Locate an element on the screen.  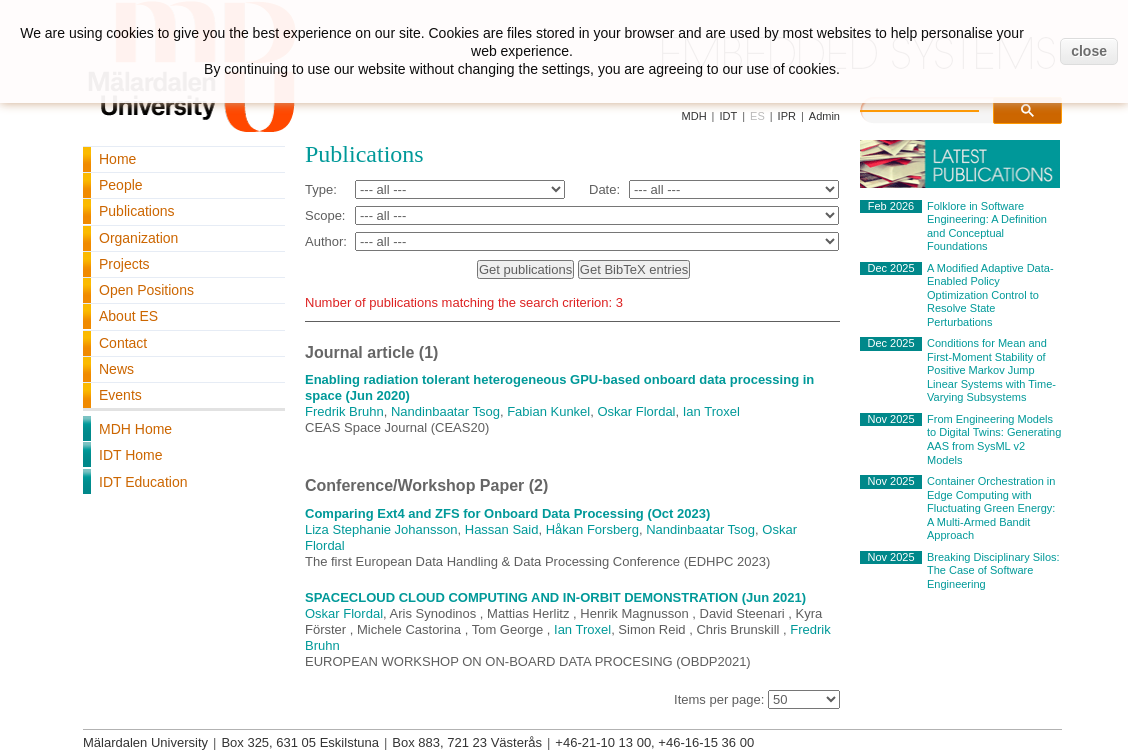
People is located at coordinates (121, 185).